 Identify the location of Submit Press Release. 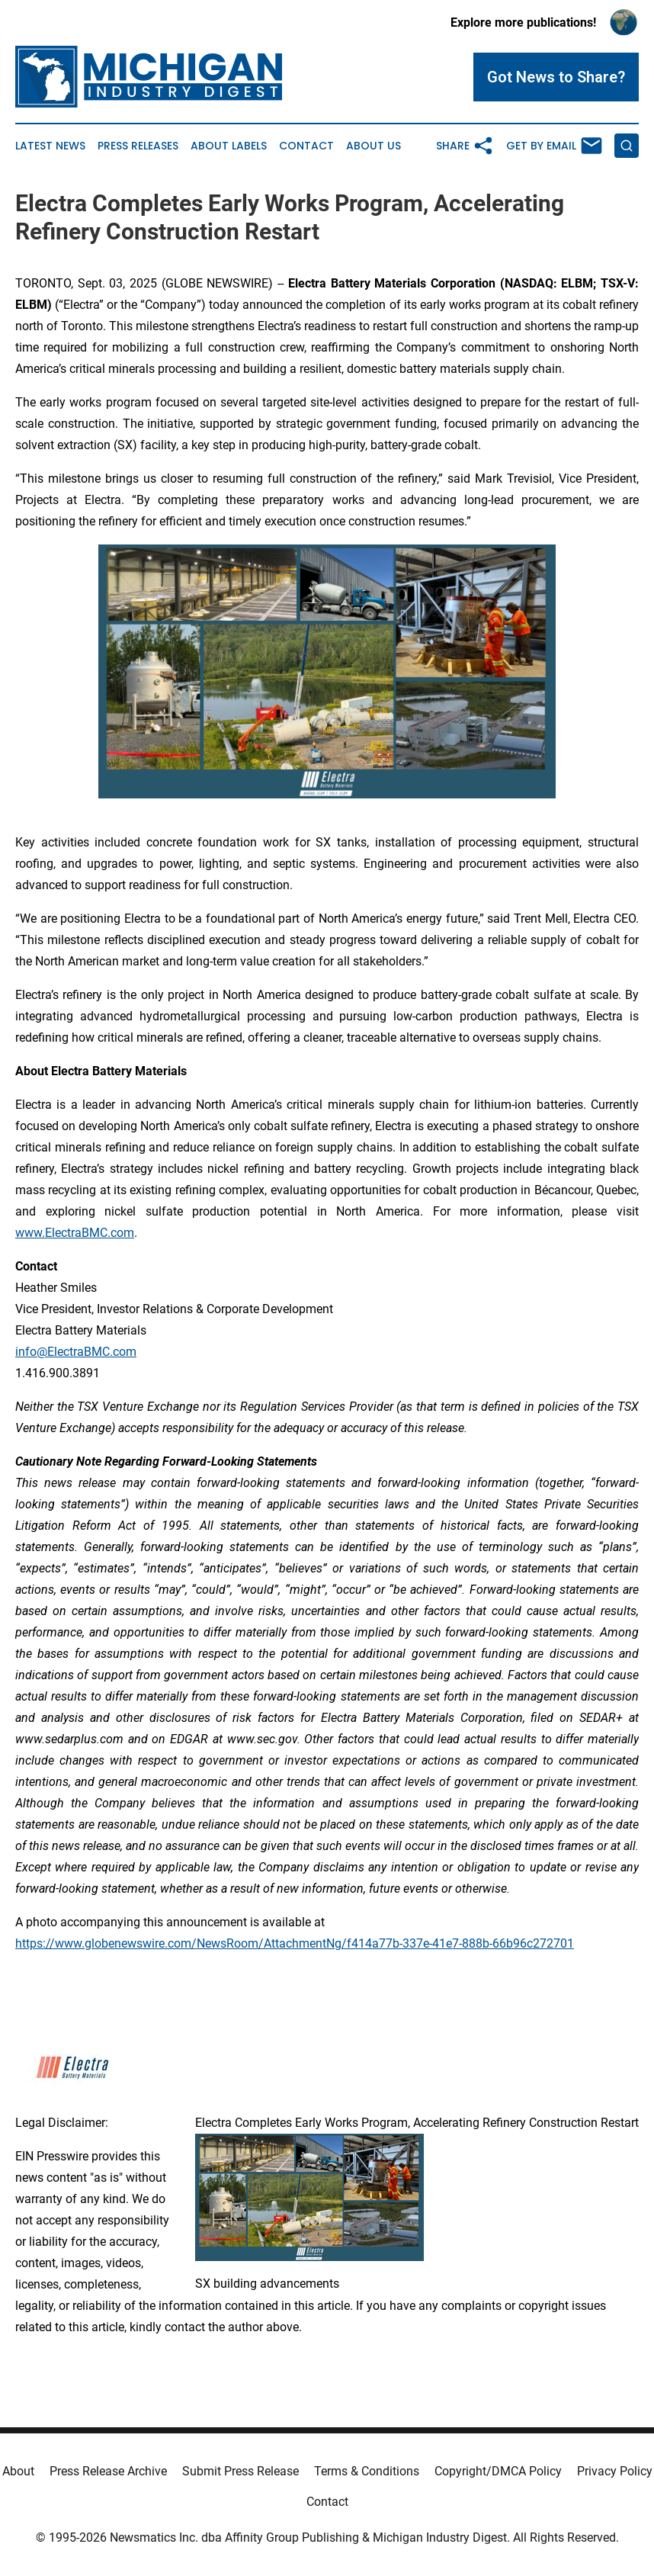
(240, 2471).